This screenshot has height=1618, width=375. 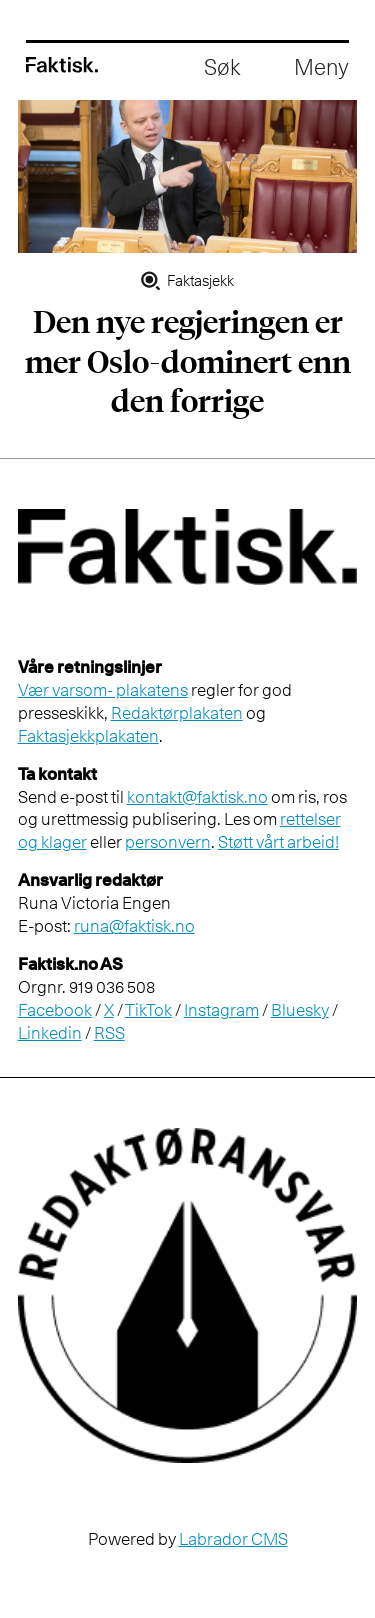 What do you see at coordinates (278, 842) in the screenshot?
I see `Støtt vårt arbeid!` at bounding box center [278, 842].